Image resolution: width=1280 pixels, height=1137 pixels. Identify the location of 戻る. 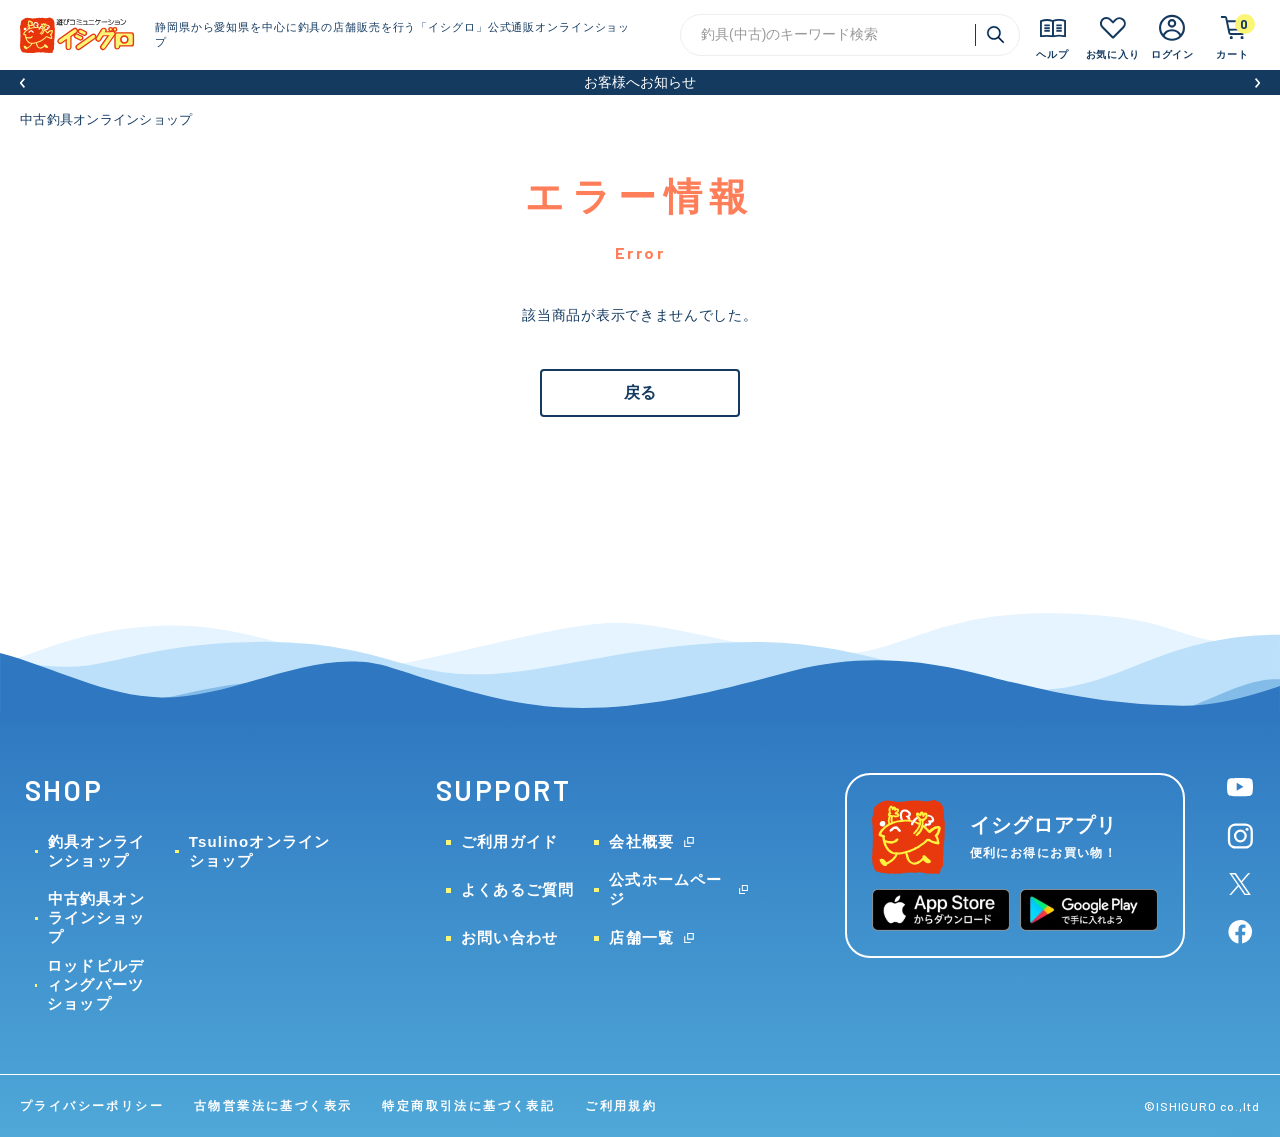
(640, 392).